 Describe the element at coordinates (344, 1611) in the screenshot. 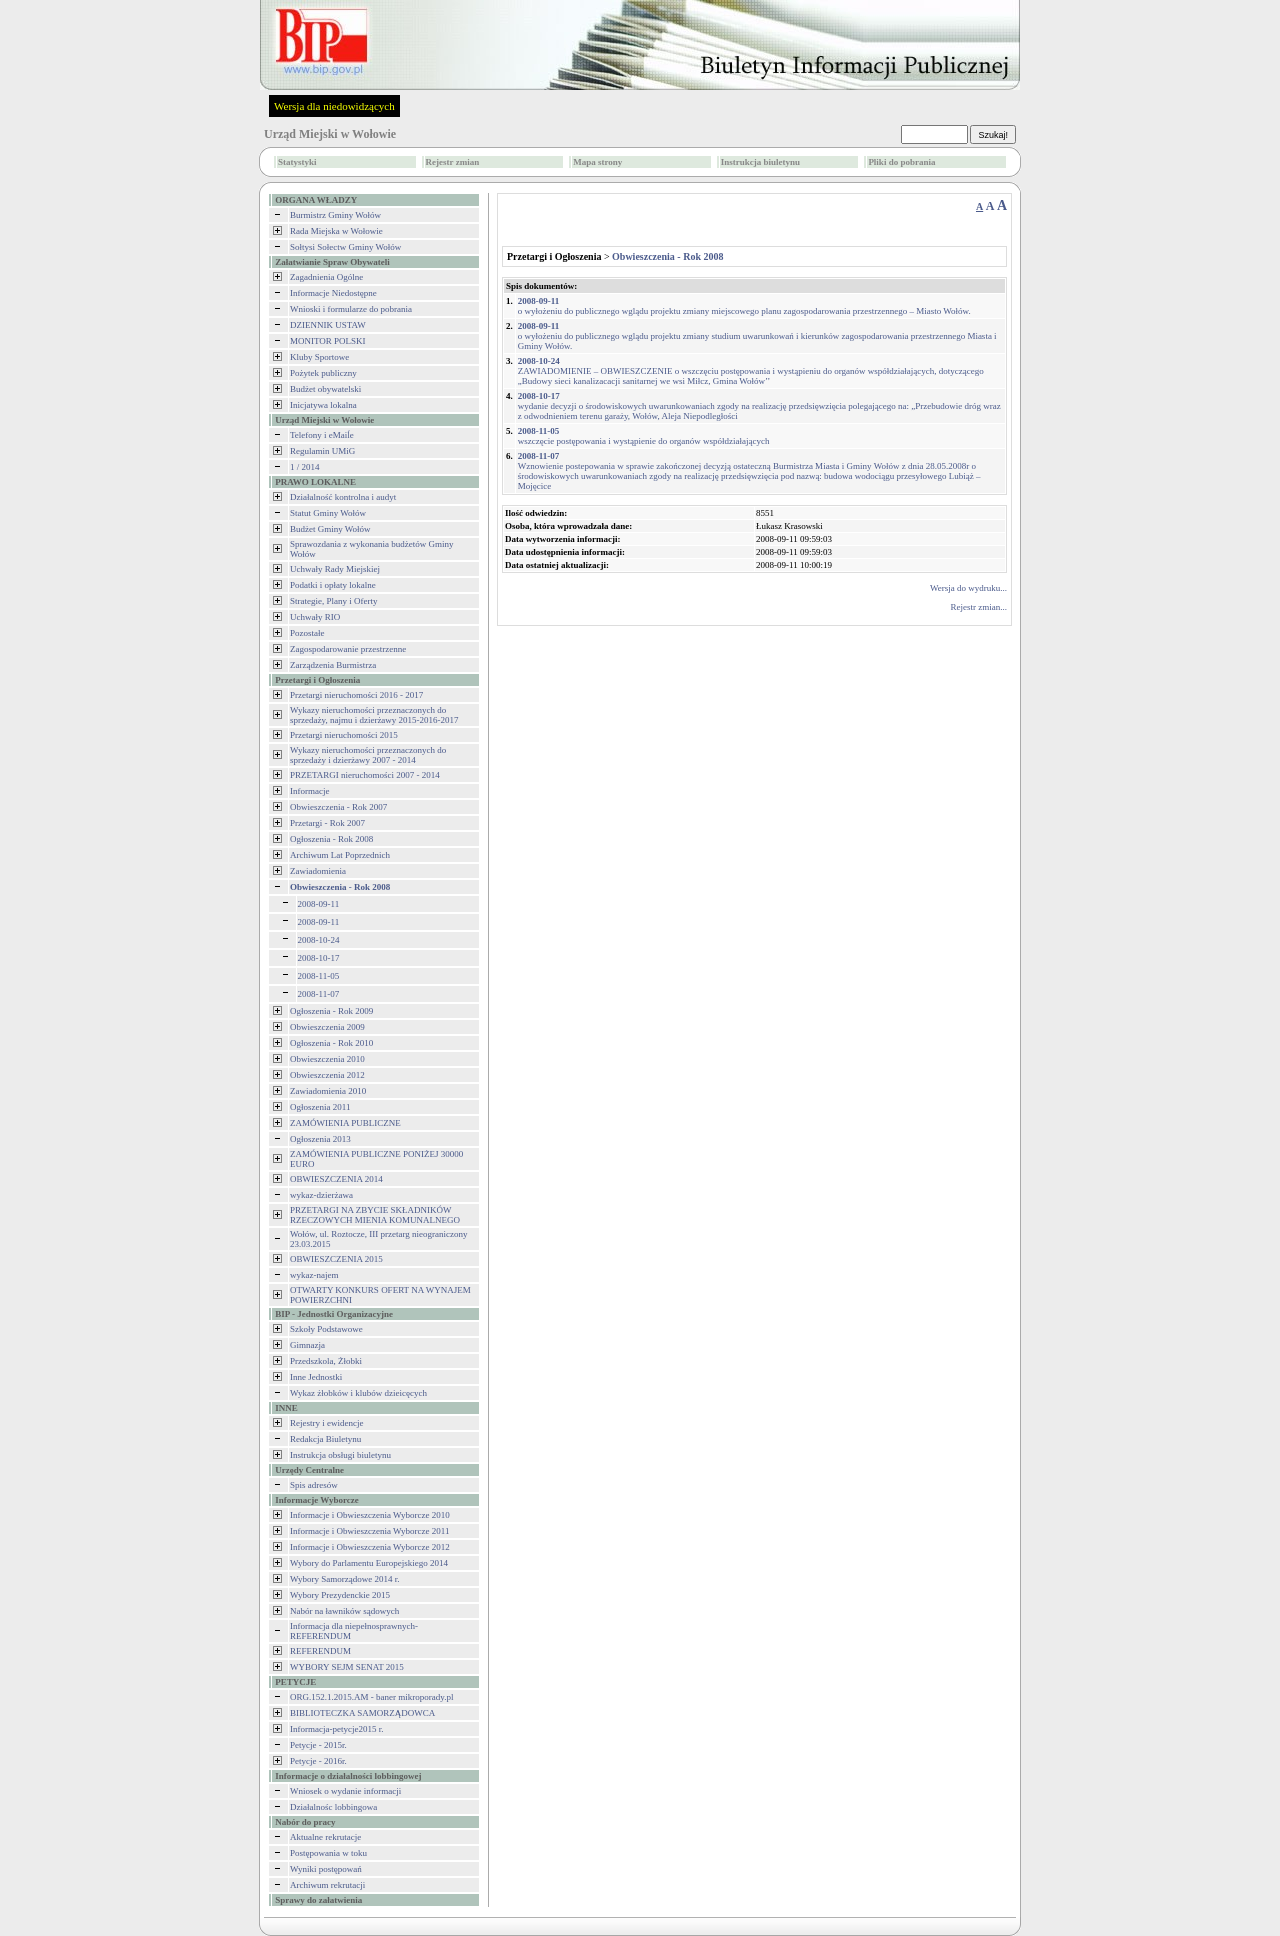

I see `Nabór na ławników sądowych` at that location.